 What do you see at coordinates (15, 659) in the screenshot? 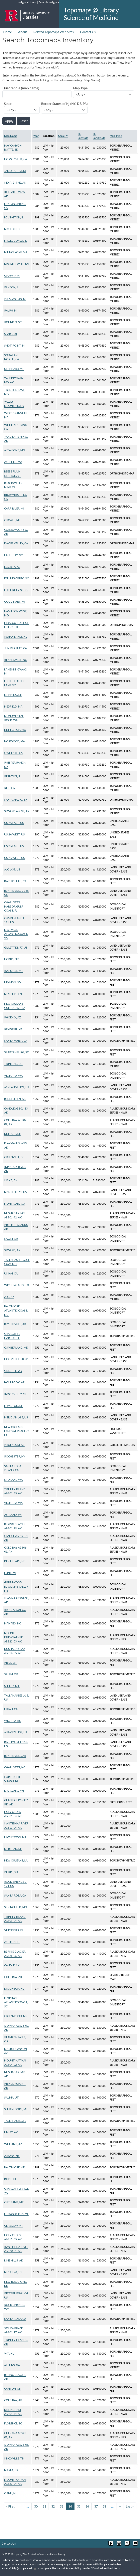
I see `KENANSVILLE, NC` at bounding box center [15, 659].